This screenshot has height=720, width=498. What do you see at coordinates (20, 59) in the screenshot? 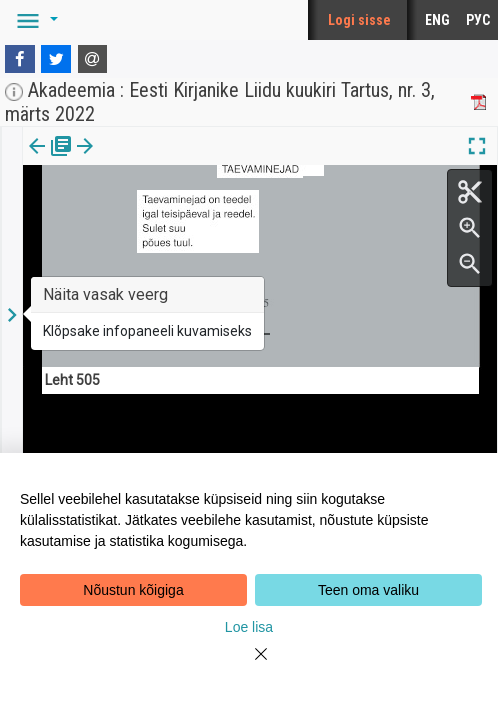
I see `[Facebook]` at bounding box center [20, 59].